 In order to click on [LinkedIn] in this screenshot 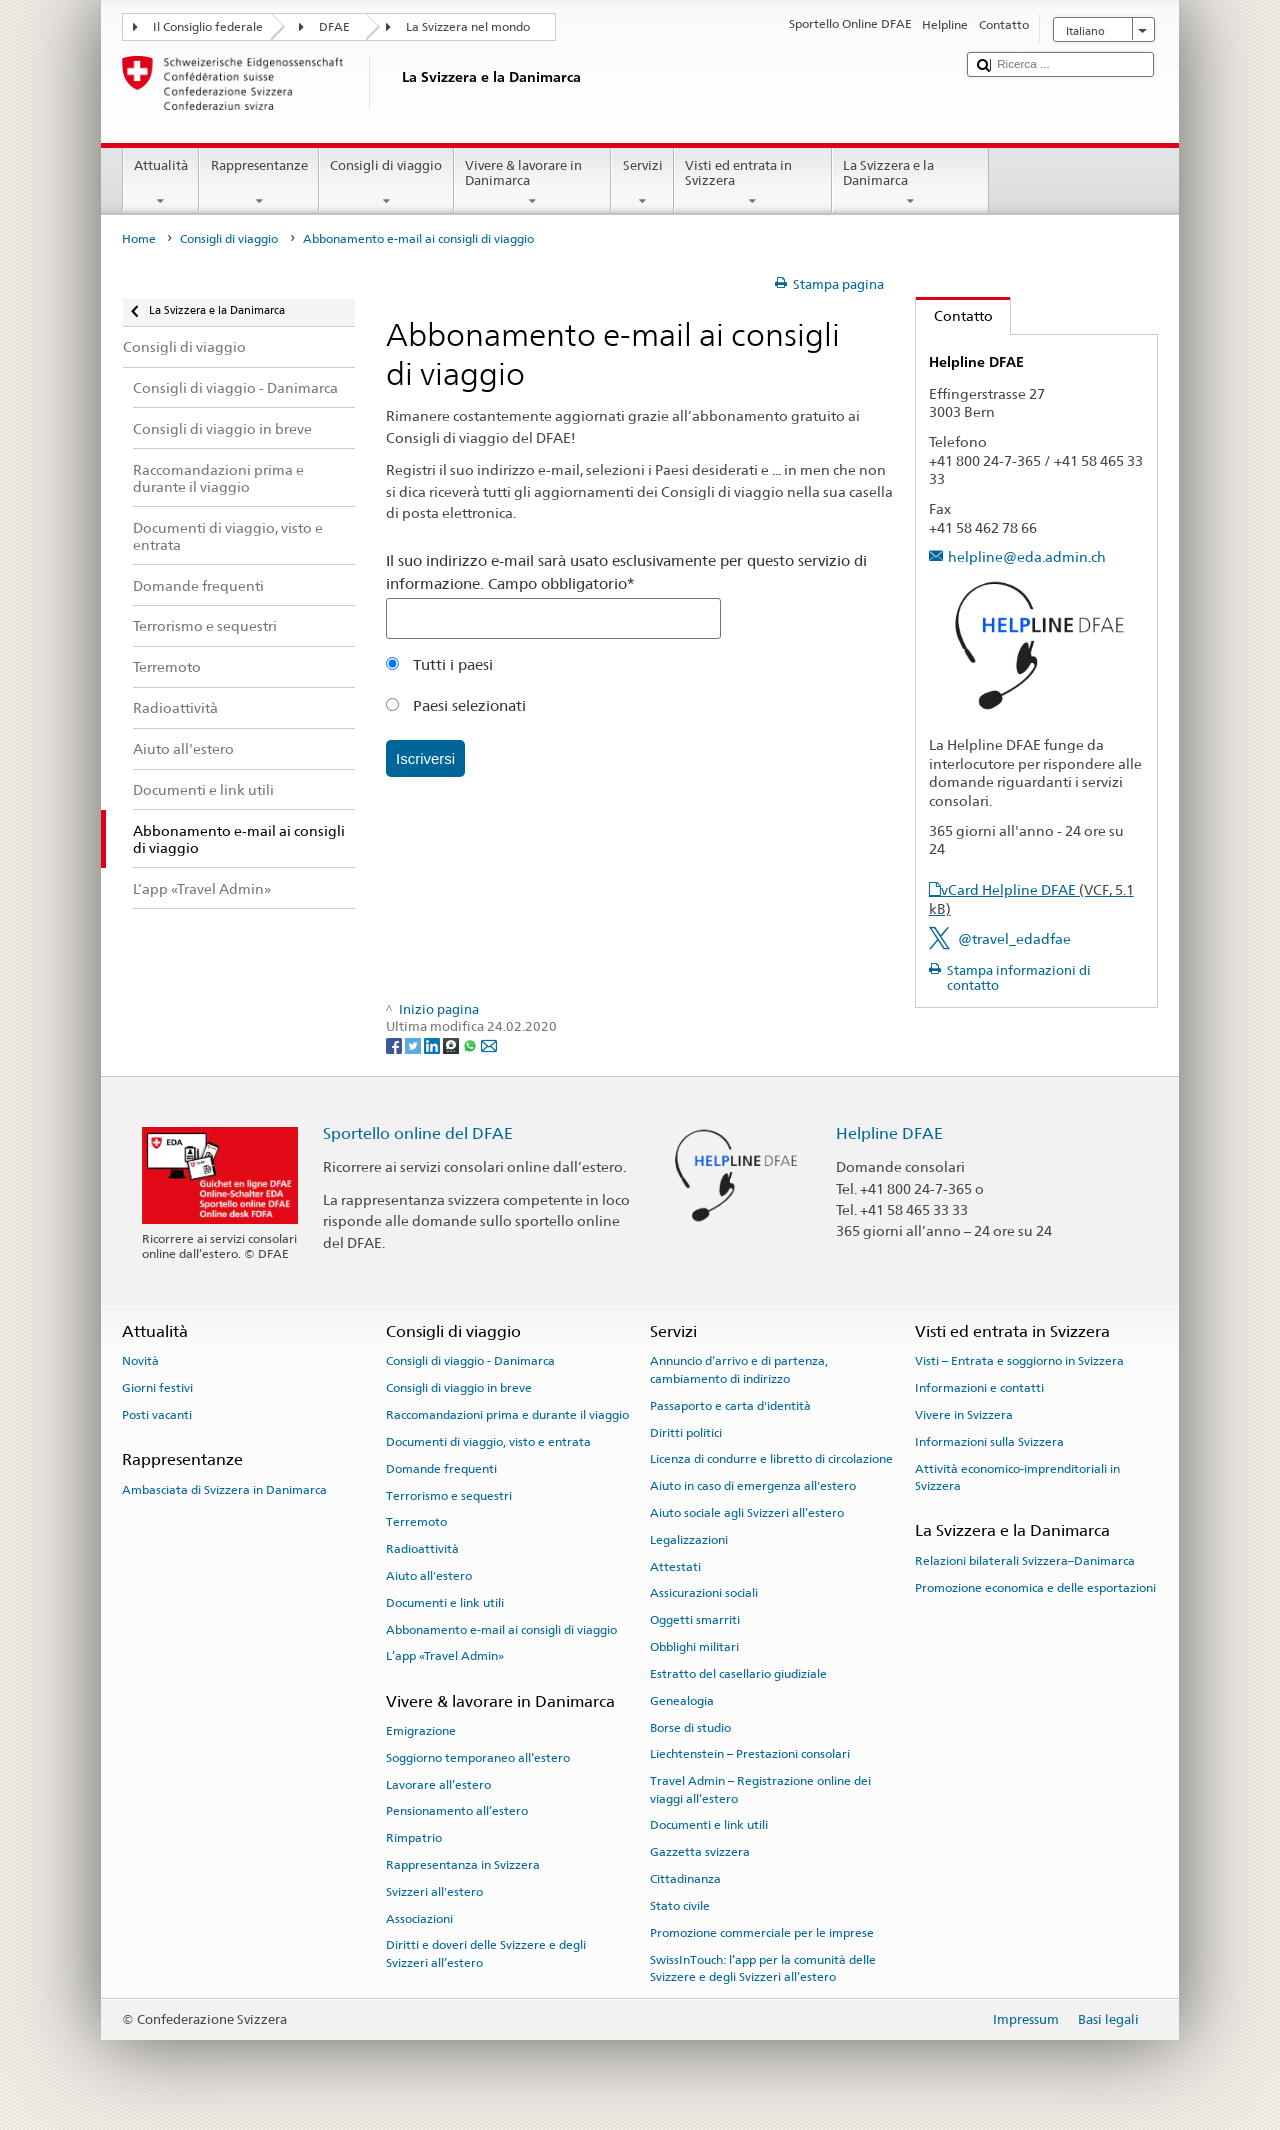, I will do `click(433, 1045)`.